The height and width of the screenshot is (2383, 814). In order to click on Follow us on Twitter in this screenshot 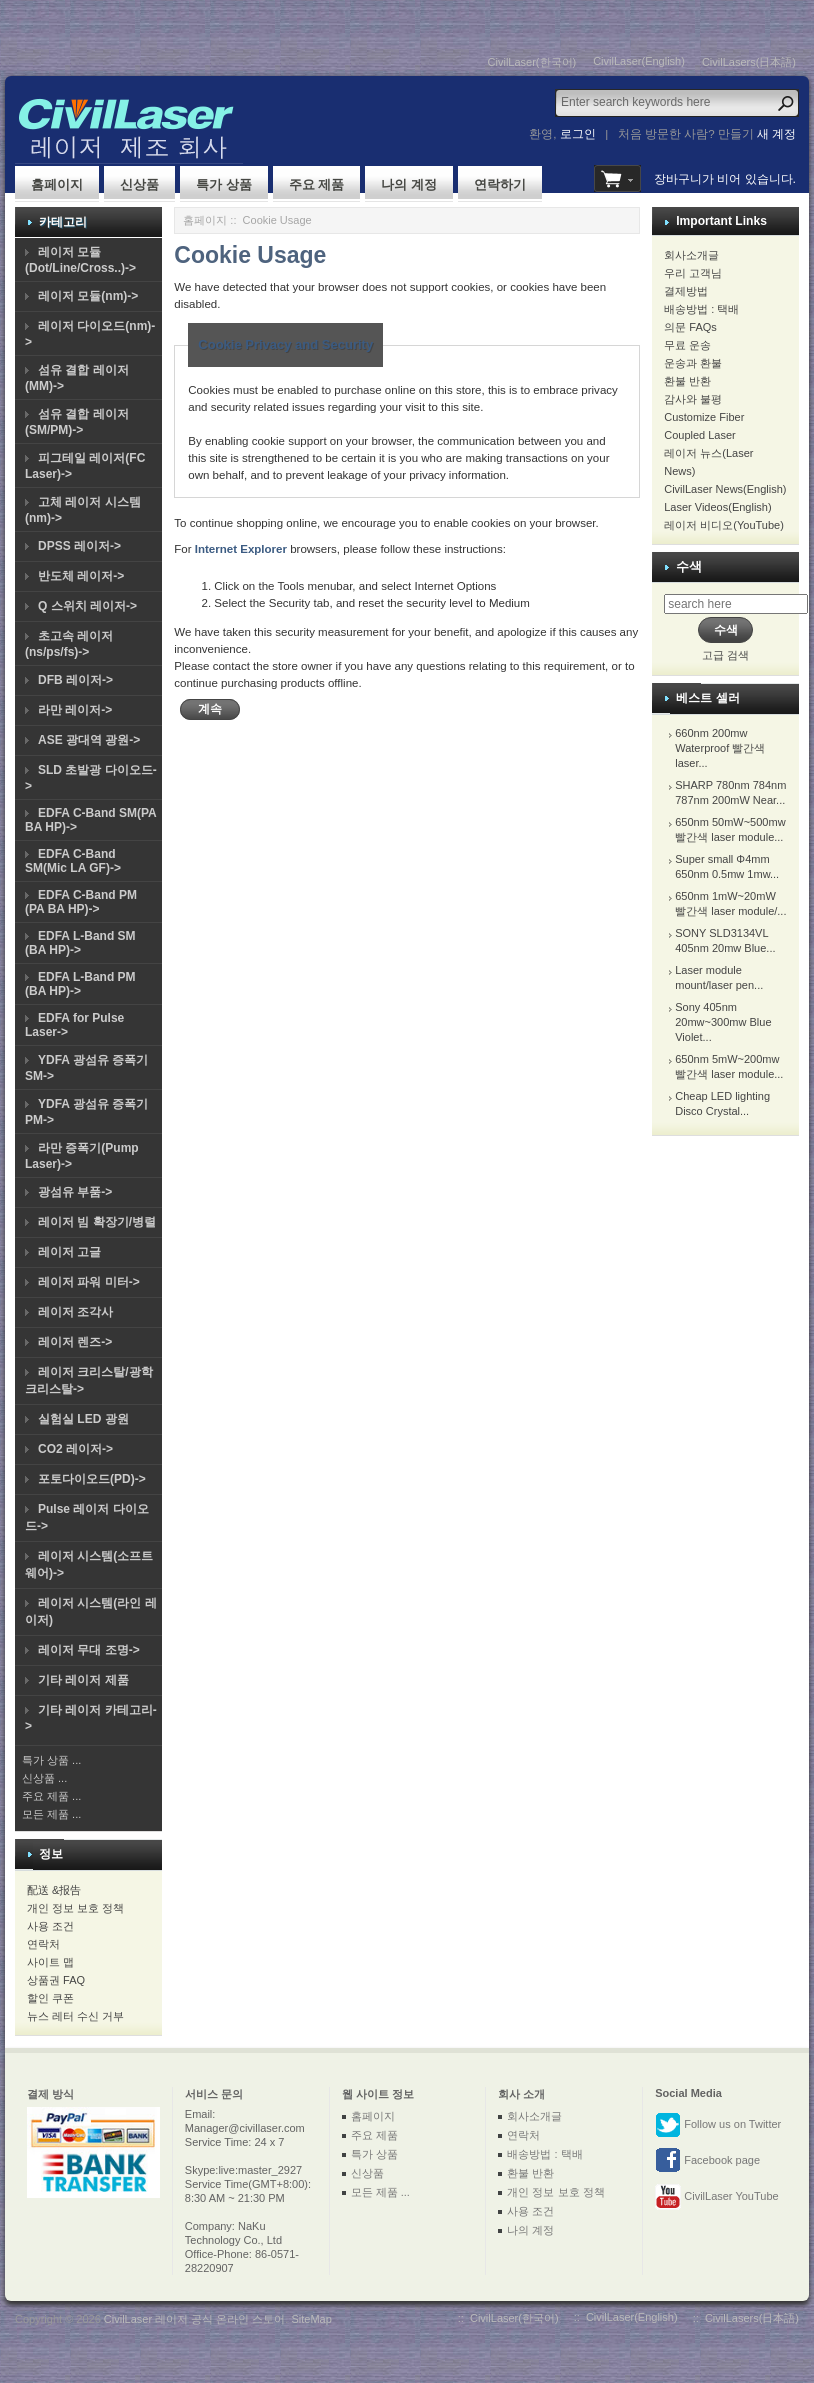, I will do `click(718, 2125)`.